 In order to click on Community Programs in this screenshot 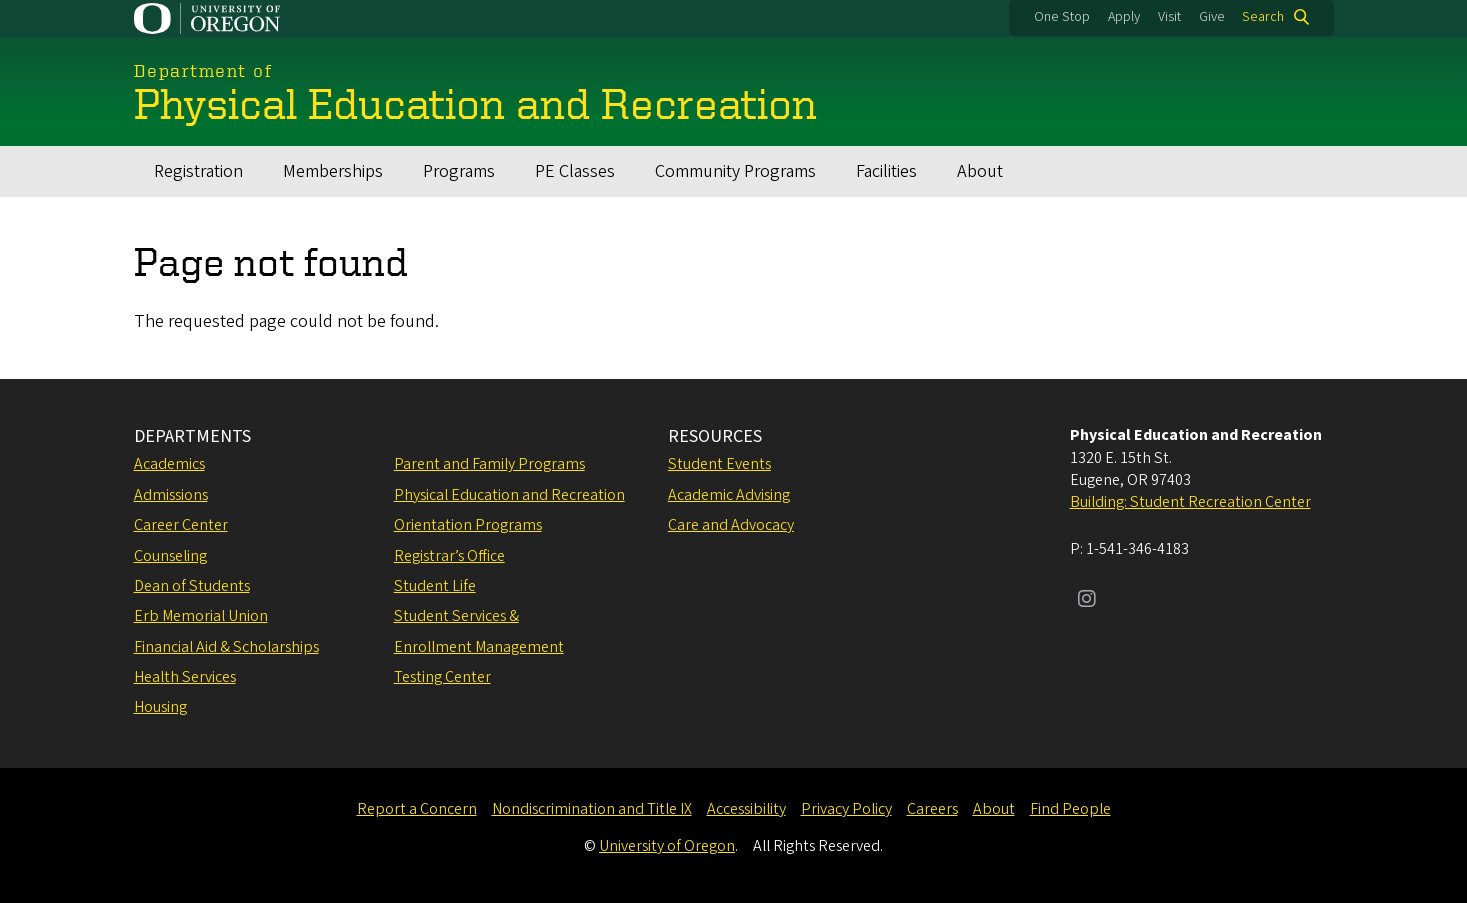, I will do `click(735, 171)`.